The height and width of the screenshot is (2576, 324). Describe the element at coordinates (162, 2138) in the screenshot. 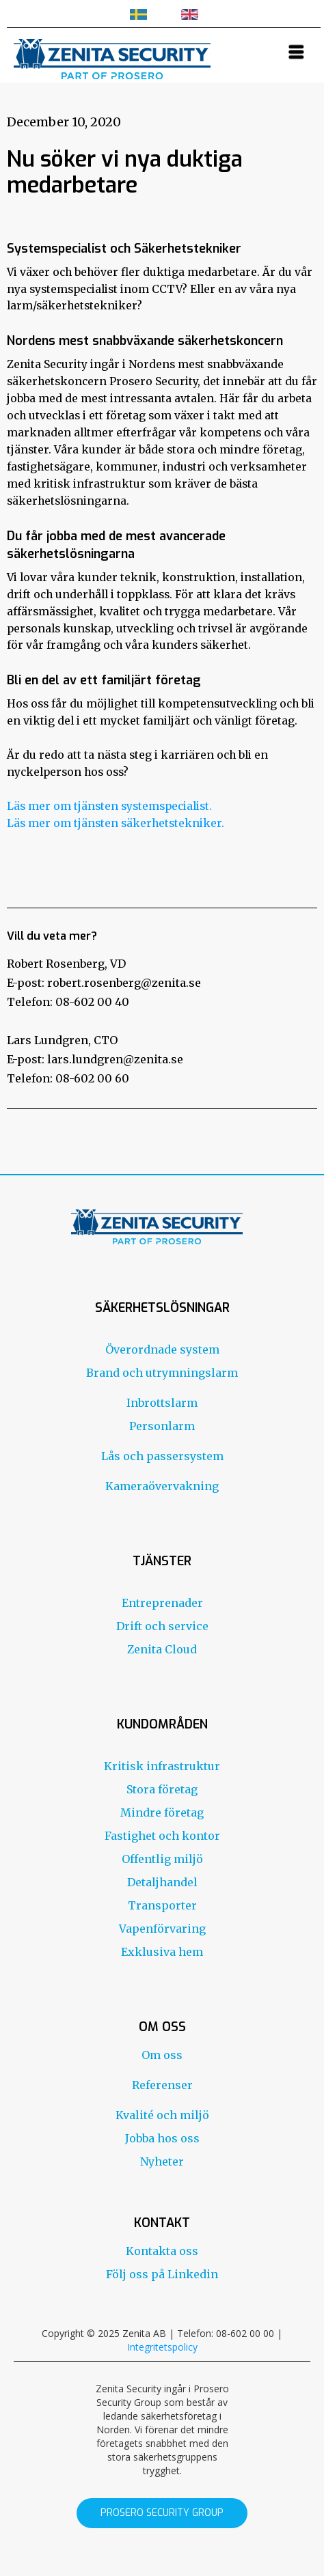

I see `Jobba hos oss` at that location.